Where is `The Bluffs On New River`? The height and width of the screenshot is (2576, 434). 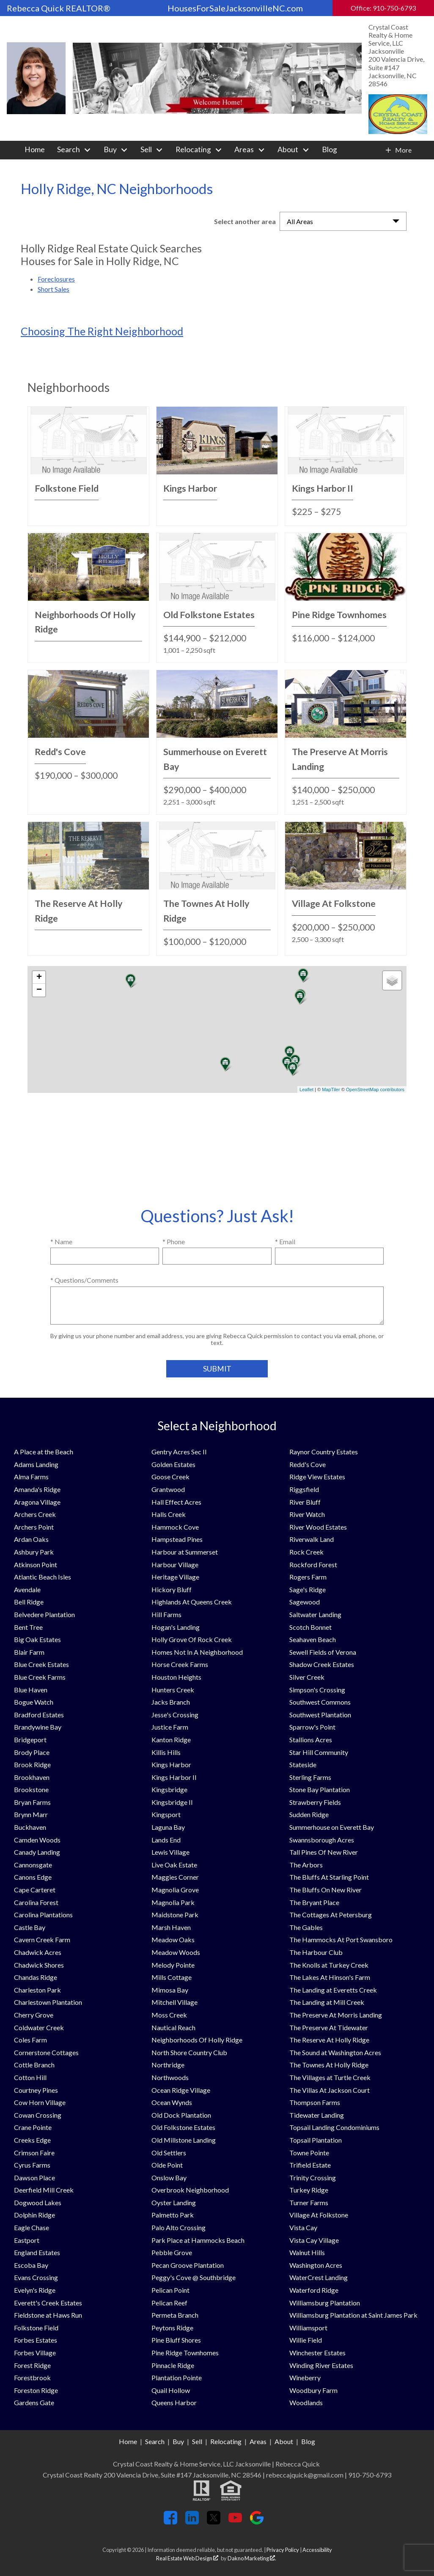
The Bluffs On New River is located at coordinates (325, 1890).